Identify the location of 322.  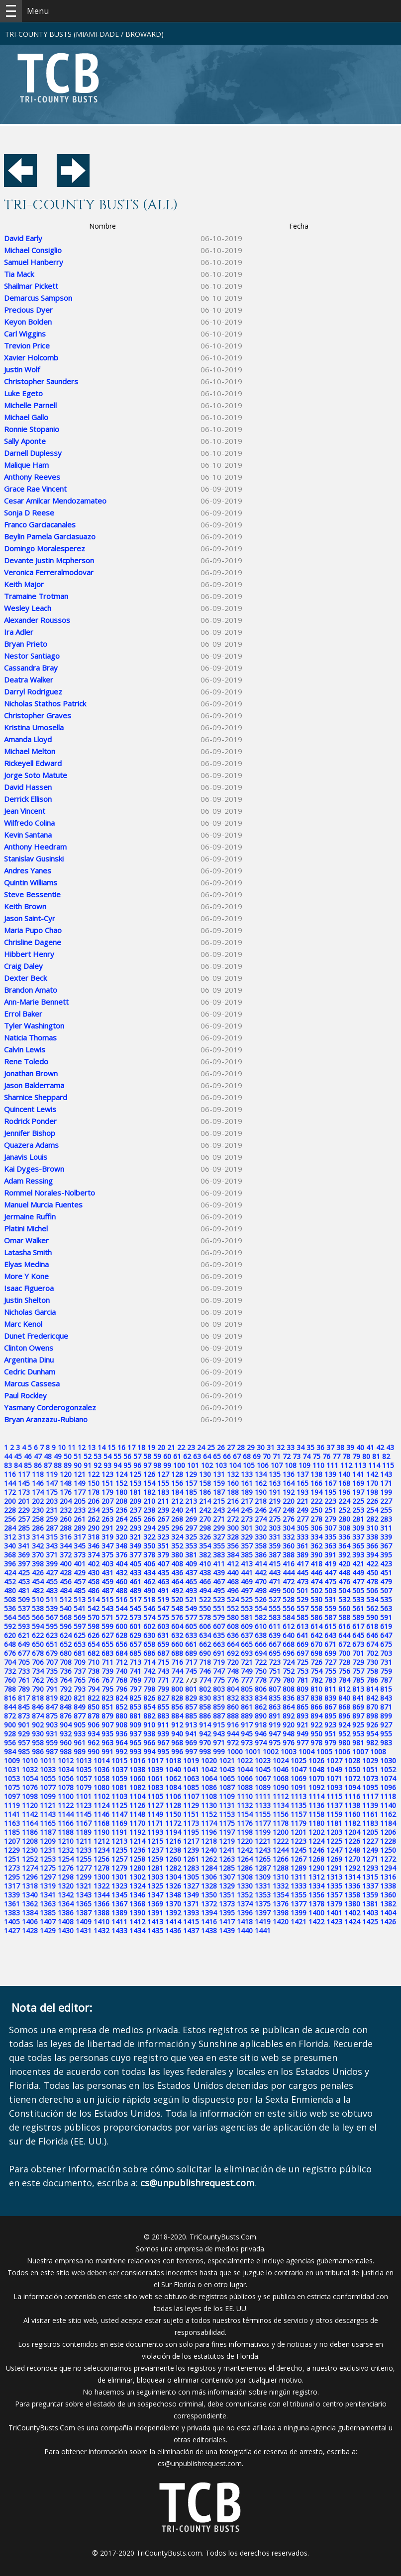
(149, 1537).